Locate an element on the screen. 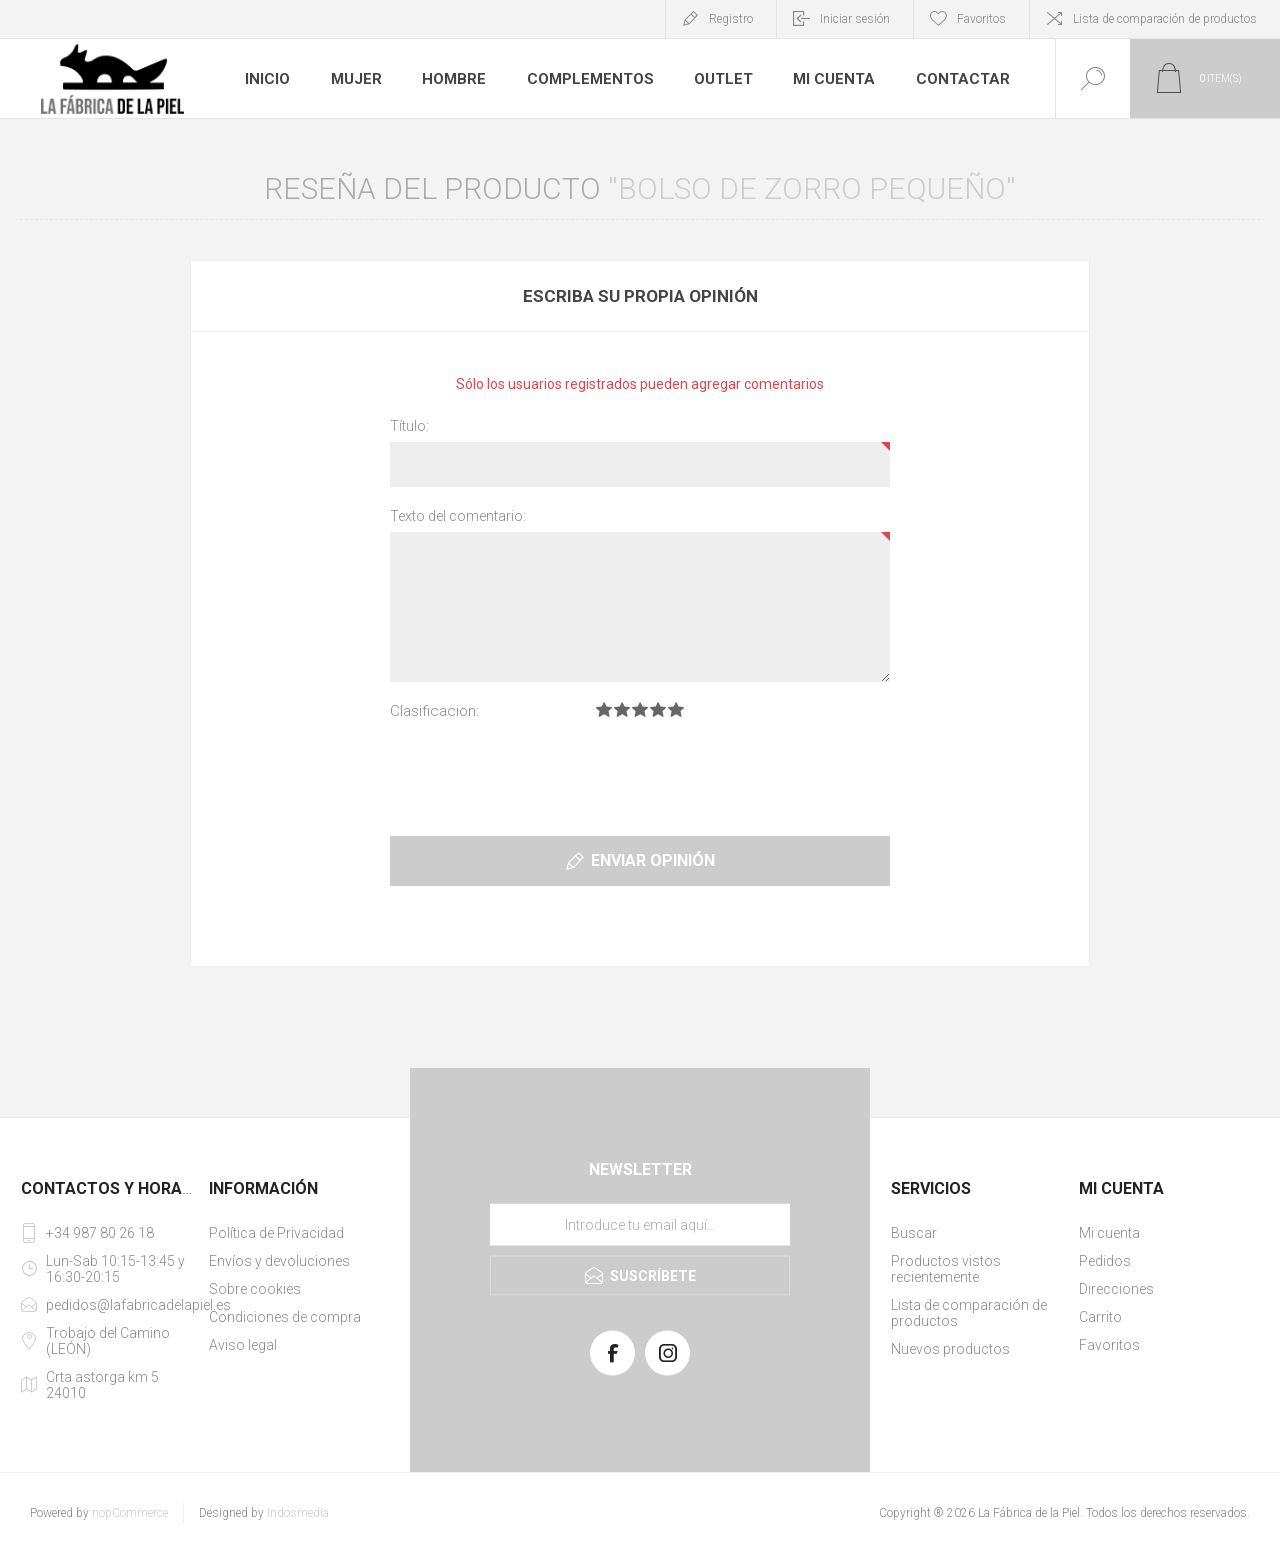 The width and height of the screenshot is (1280, 1553). Clasificacion 5 is located at coordinates (676, 709).